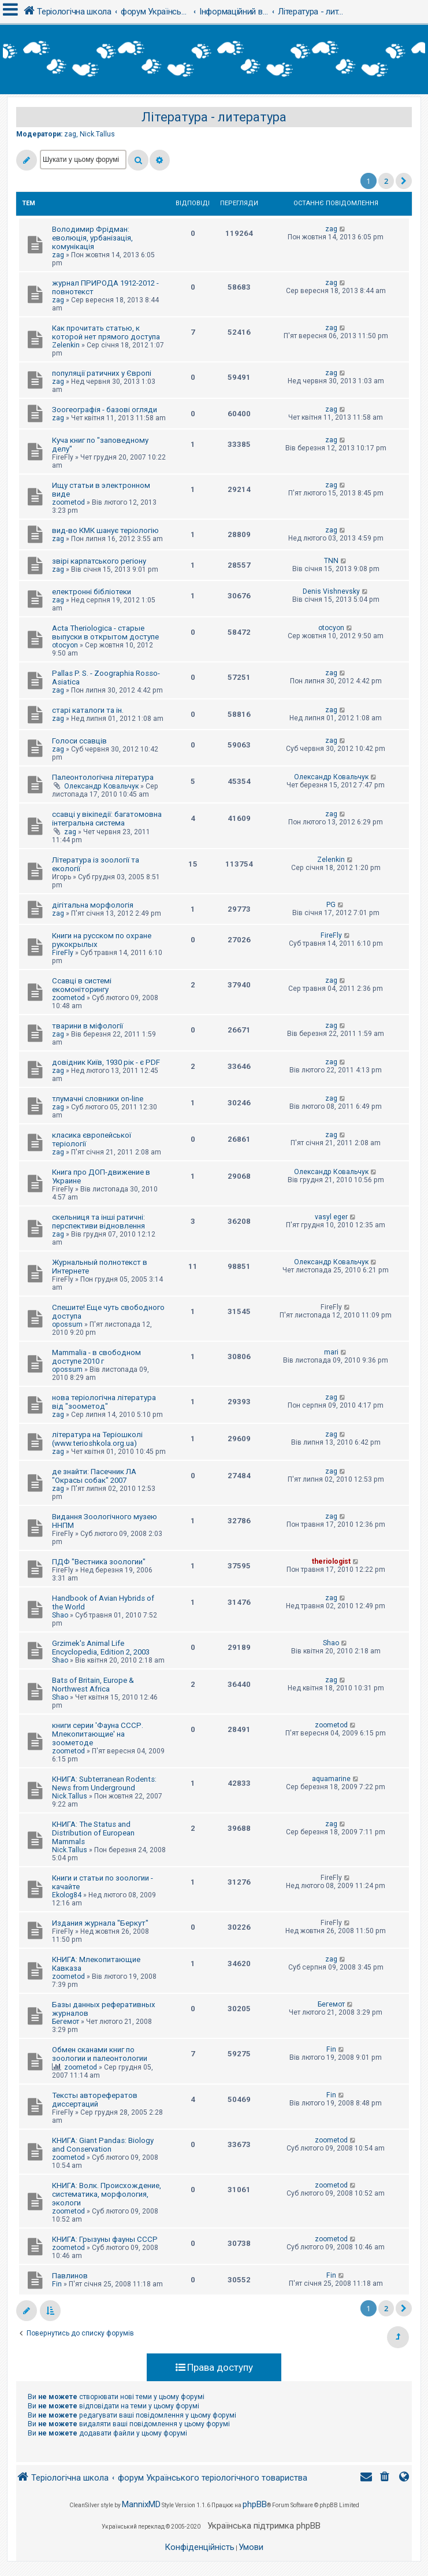  Describe the element at coordinates (103, 777) in the screenshot. I see `Палеонтологічна література` at that location.